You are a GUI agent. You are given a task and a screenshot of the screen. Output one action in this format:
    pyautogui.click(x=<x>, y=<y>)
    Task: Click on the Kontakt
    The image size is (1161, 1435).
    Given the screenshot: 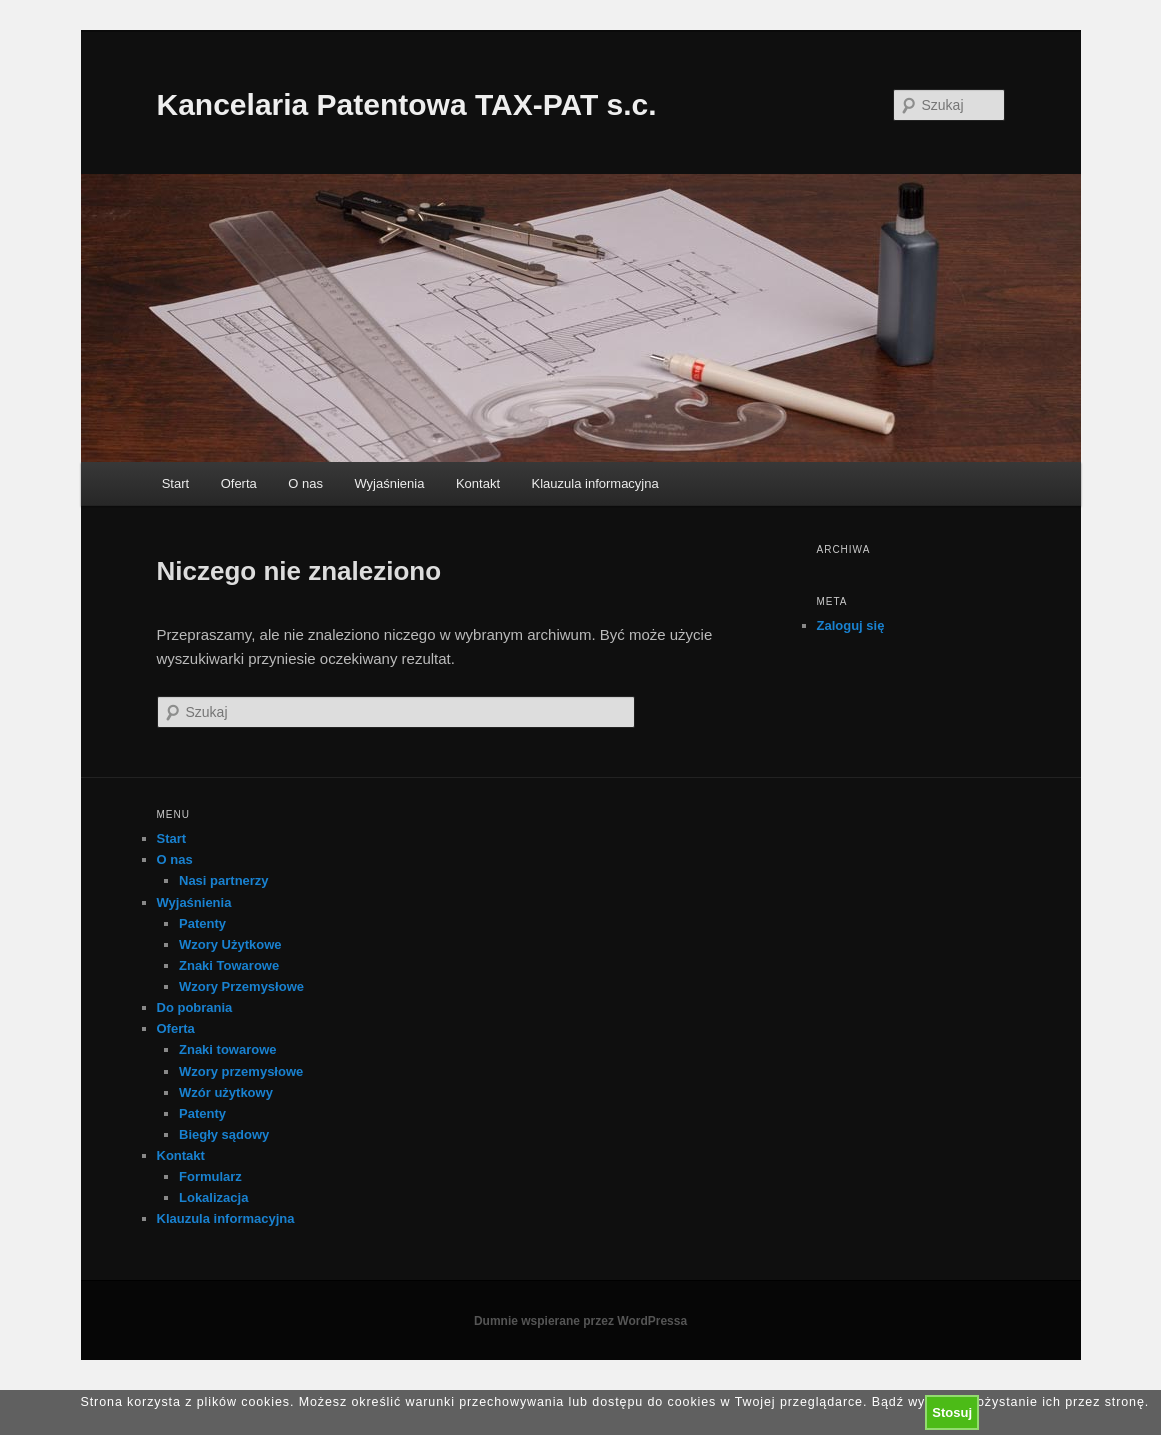 What is the action you would take?
    pyautogui.click(x=478, y=483)
    